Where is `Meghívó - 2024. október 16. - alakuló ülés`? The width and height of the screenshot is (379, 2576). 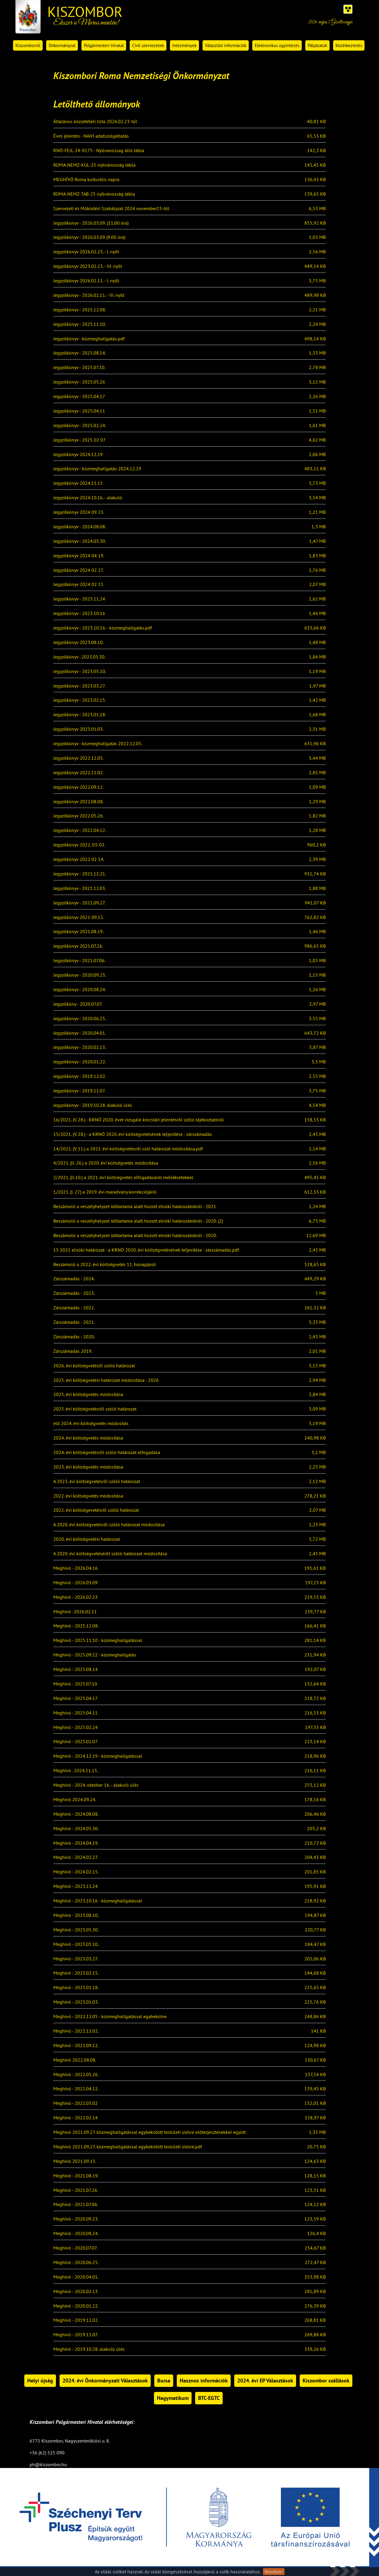
Meghívó - 2024. október 16. - alakuló ülés is located at coordinates (96, 1785).